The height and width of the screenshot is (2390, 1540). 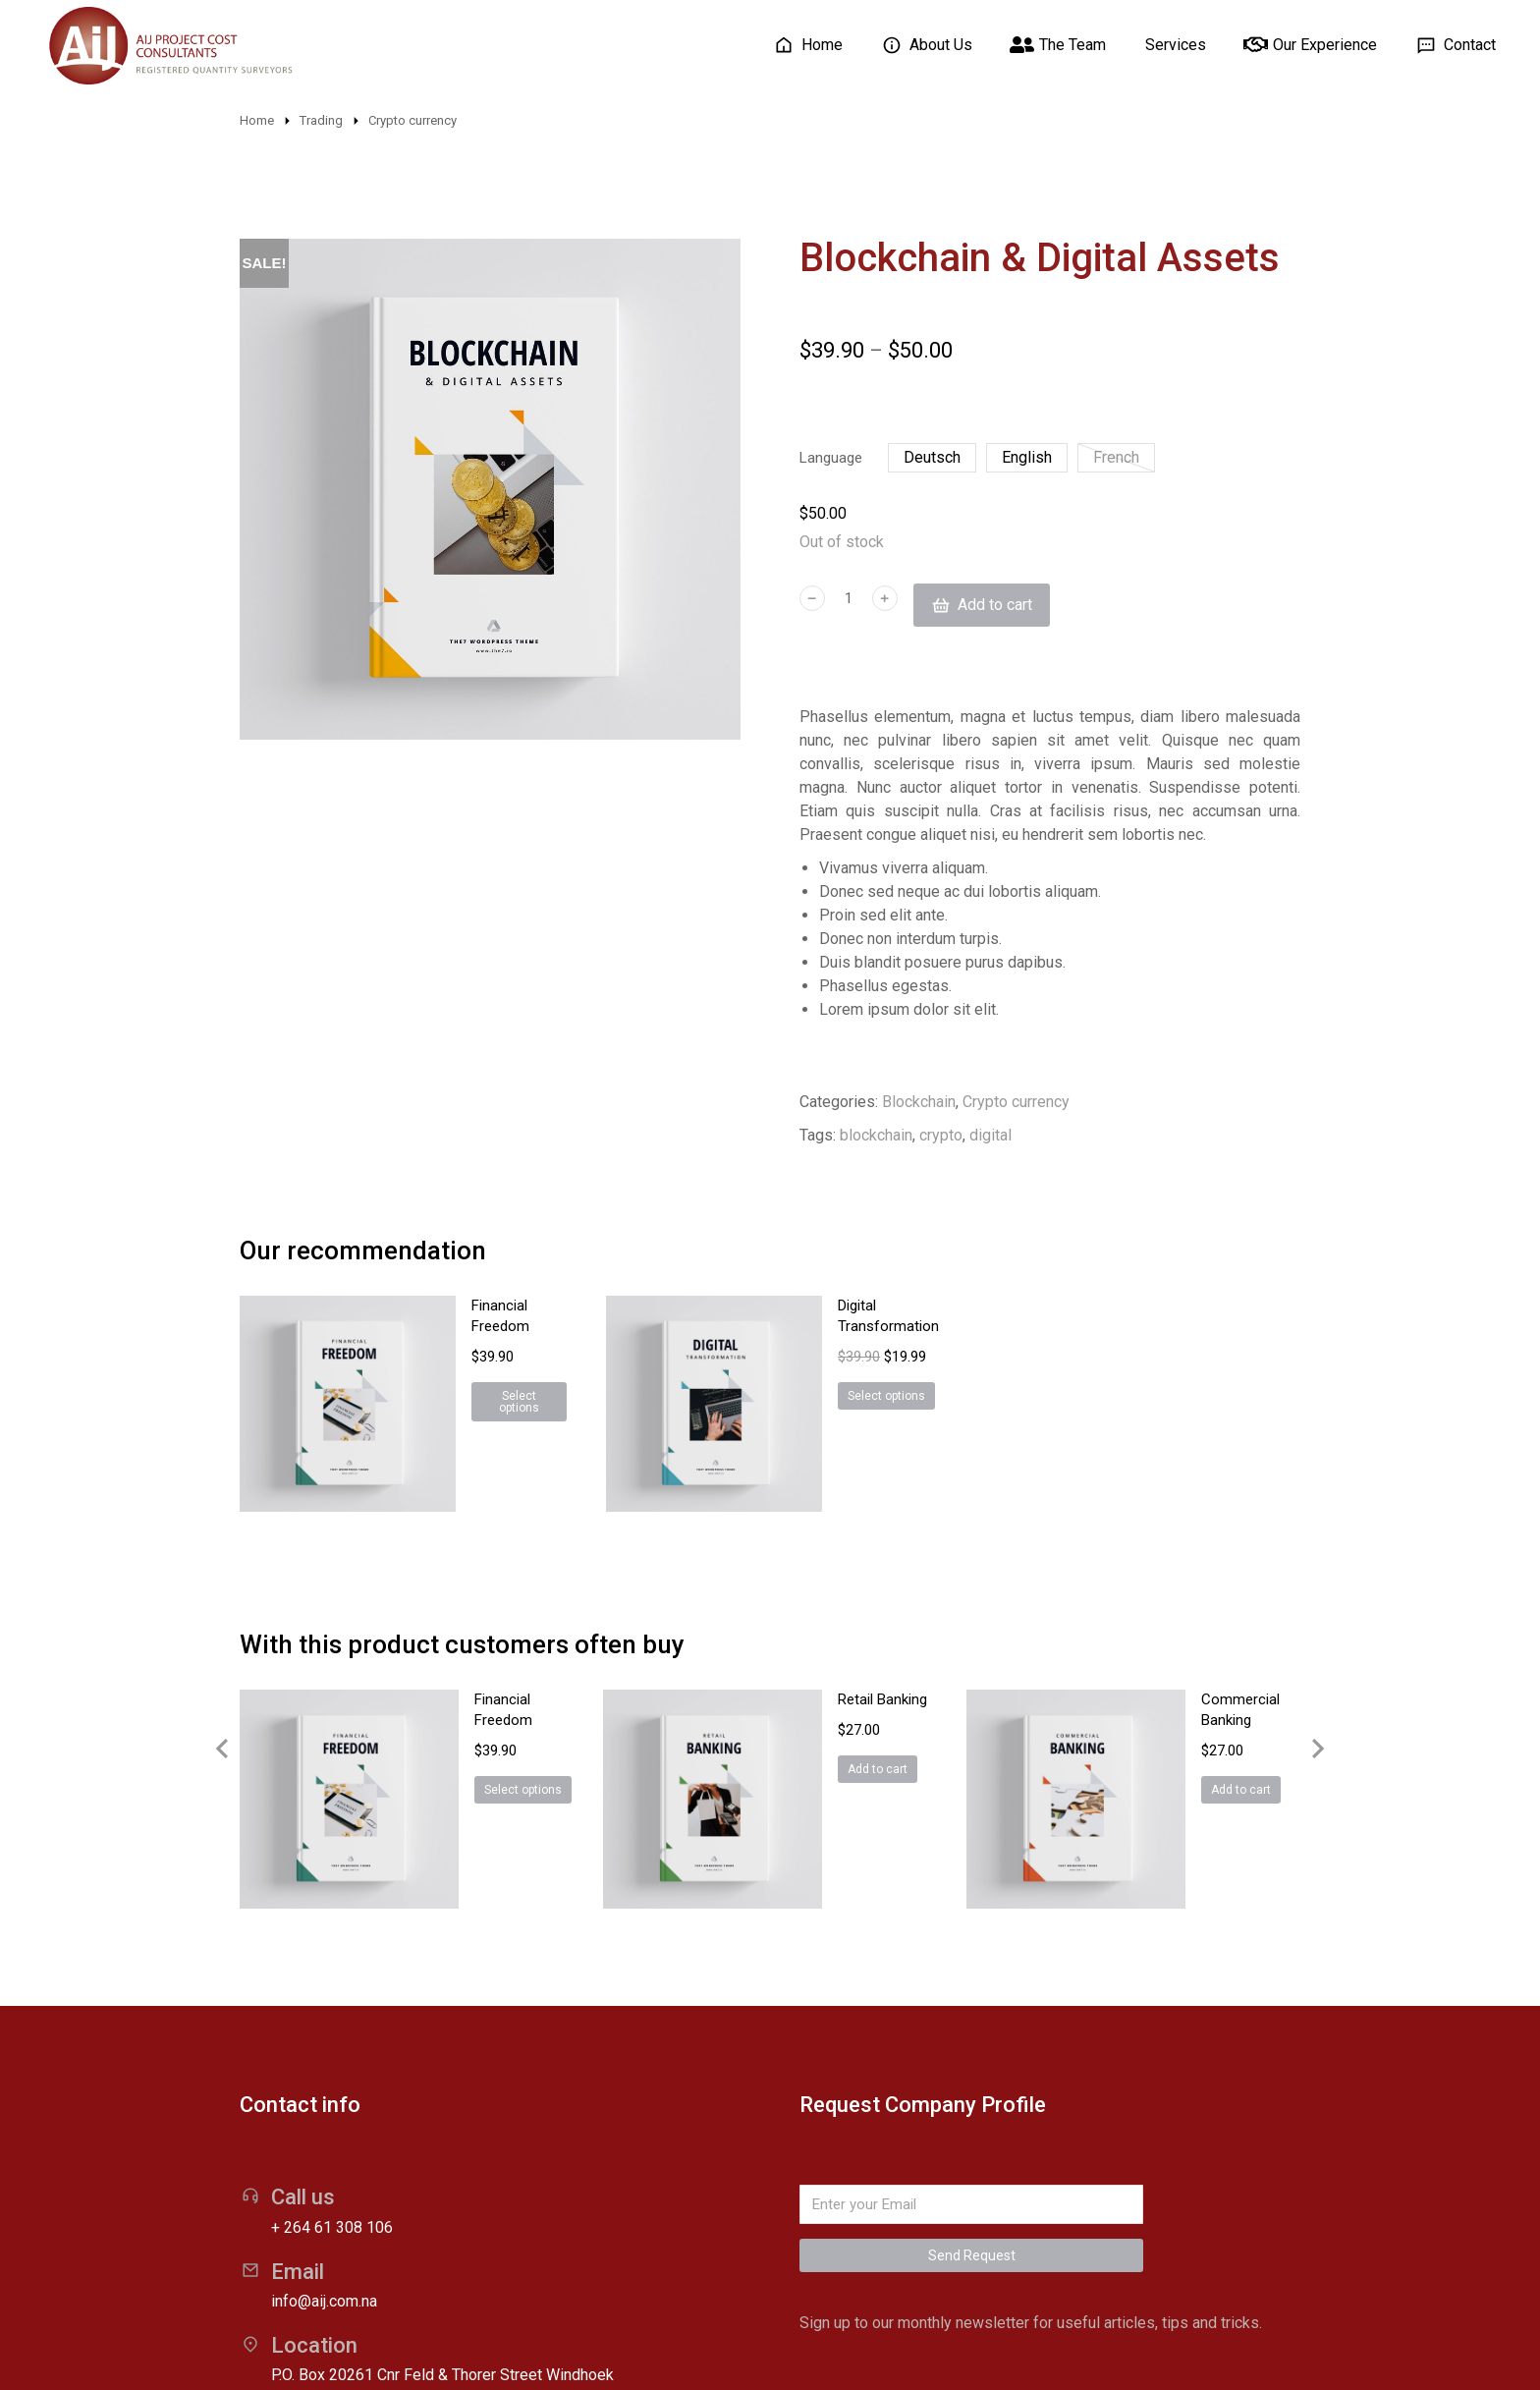 I want to click on Blockchain, so click(x=919, y=1104).